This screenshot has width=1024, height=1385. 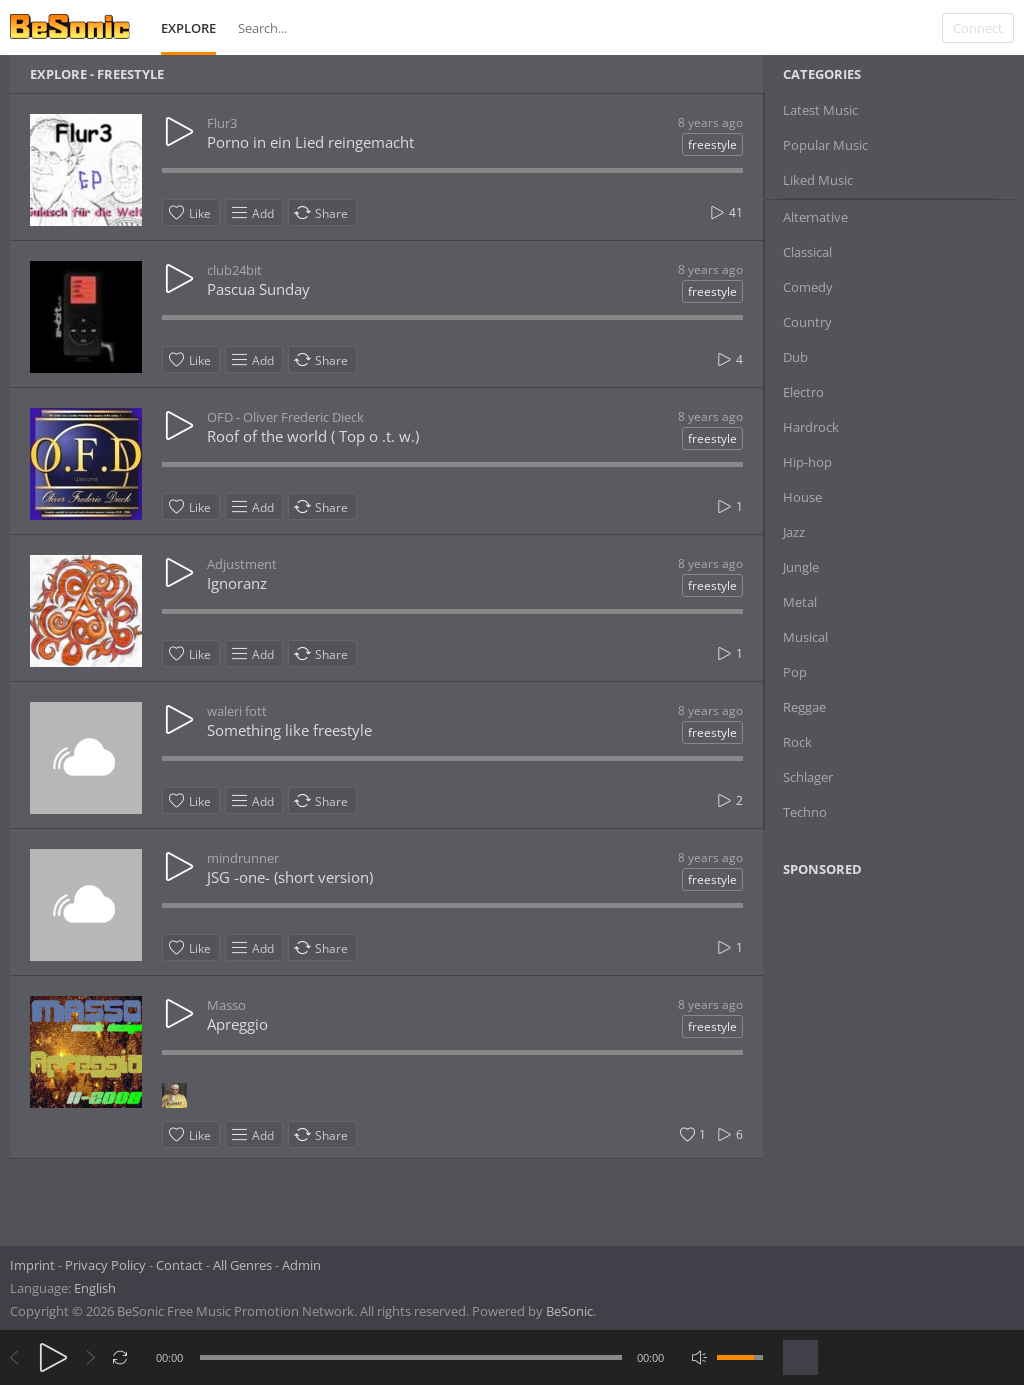 What do you see at coordinates (818, 180) in the screenshot?
I see `Liked Music` at bounding box center [818, 180].